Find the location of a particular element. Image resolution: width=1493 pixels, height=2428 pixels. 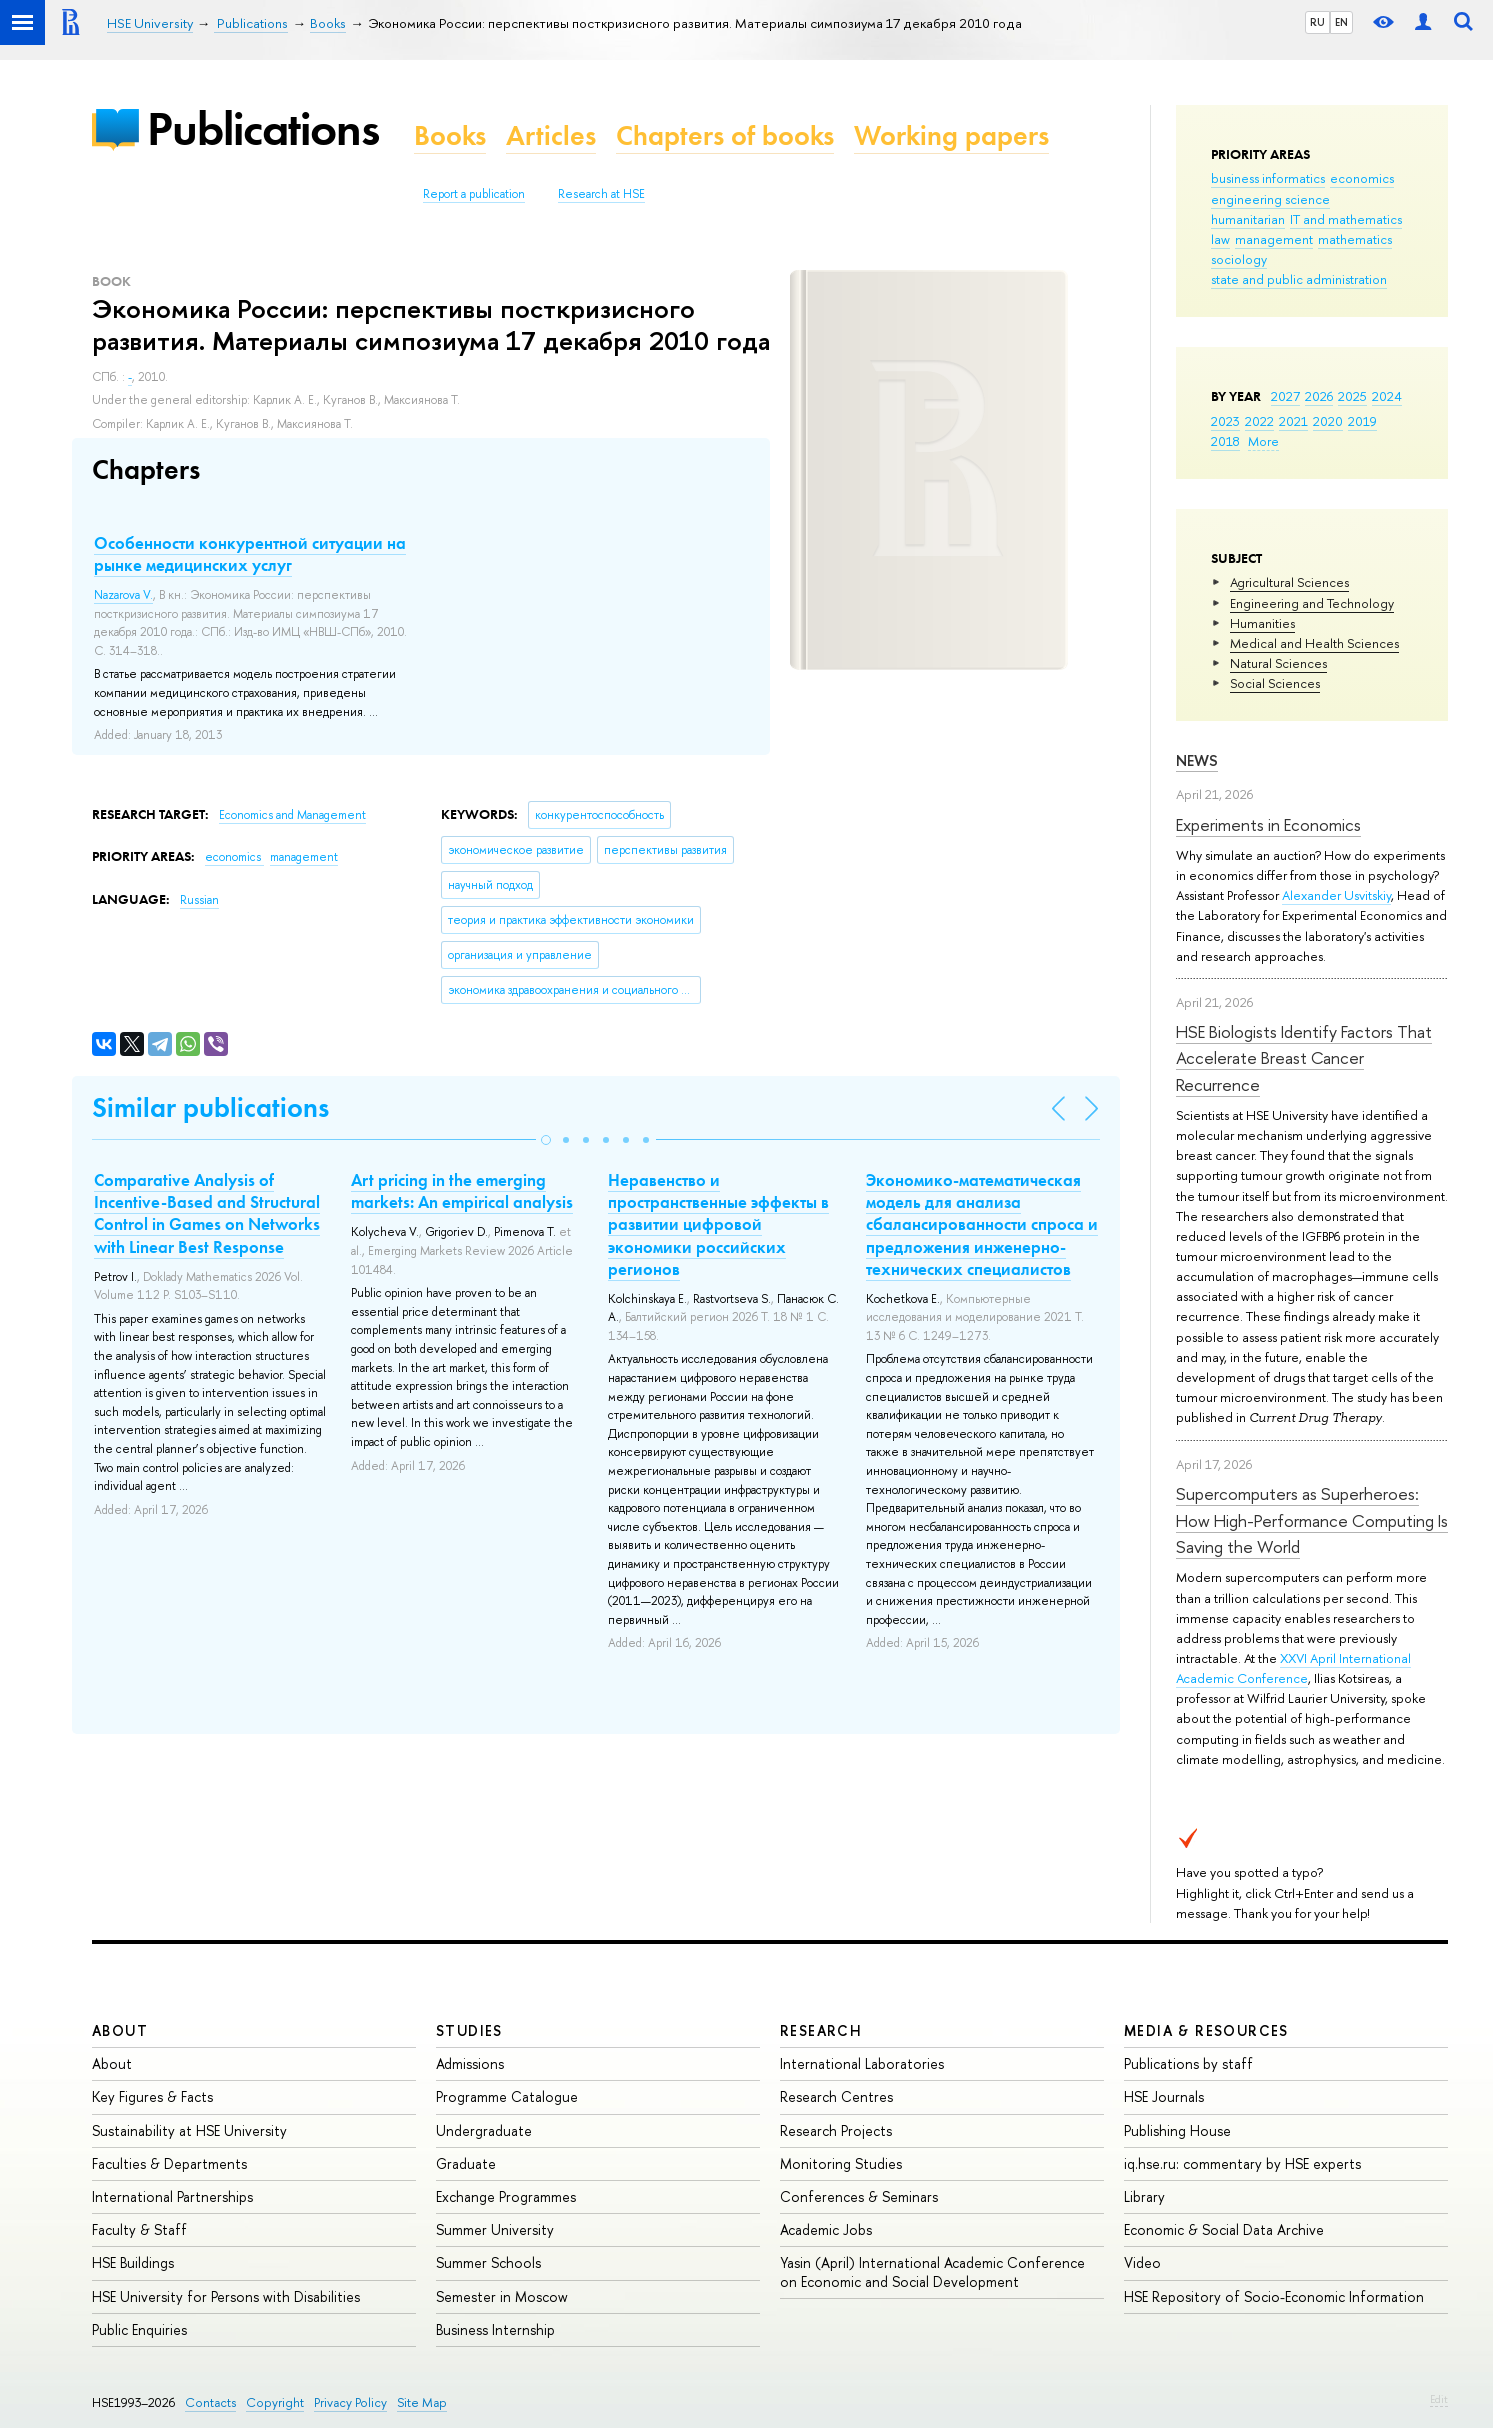

Undergraduate is located at coordinates (484, 2130).